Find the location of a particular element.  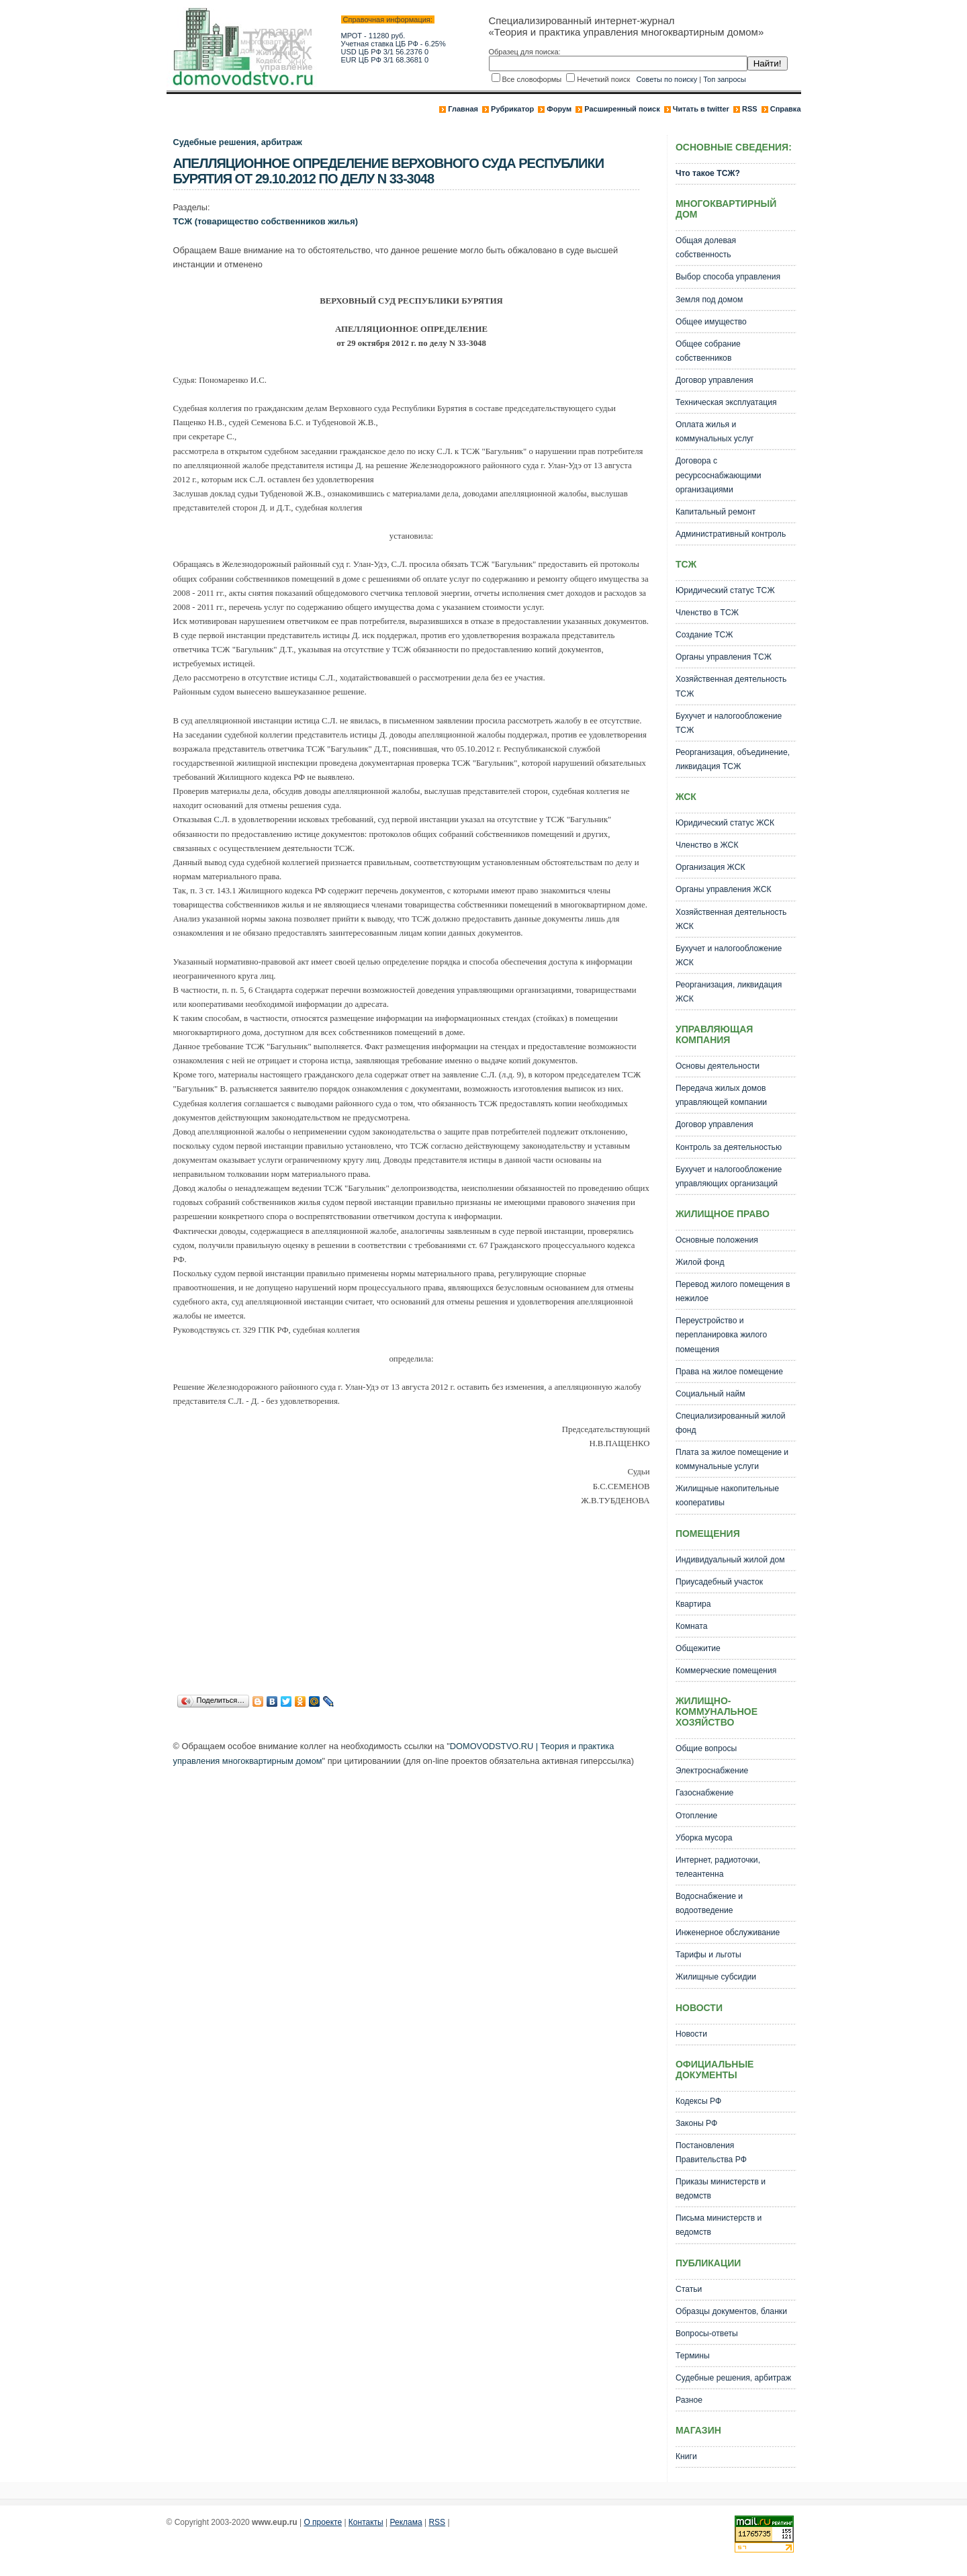

МРОТ - 11280 руб. is located at coordinates (373, 36).